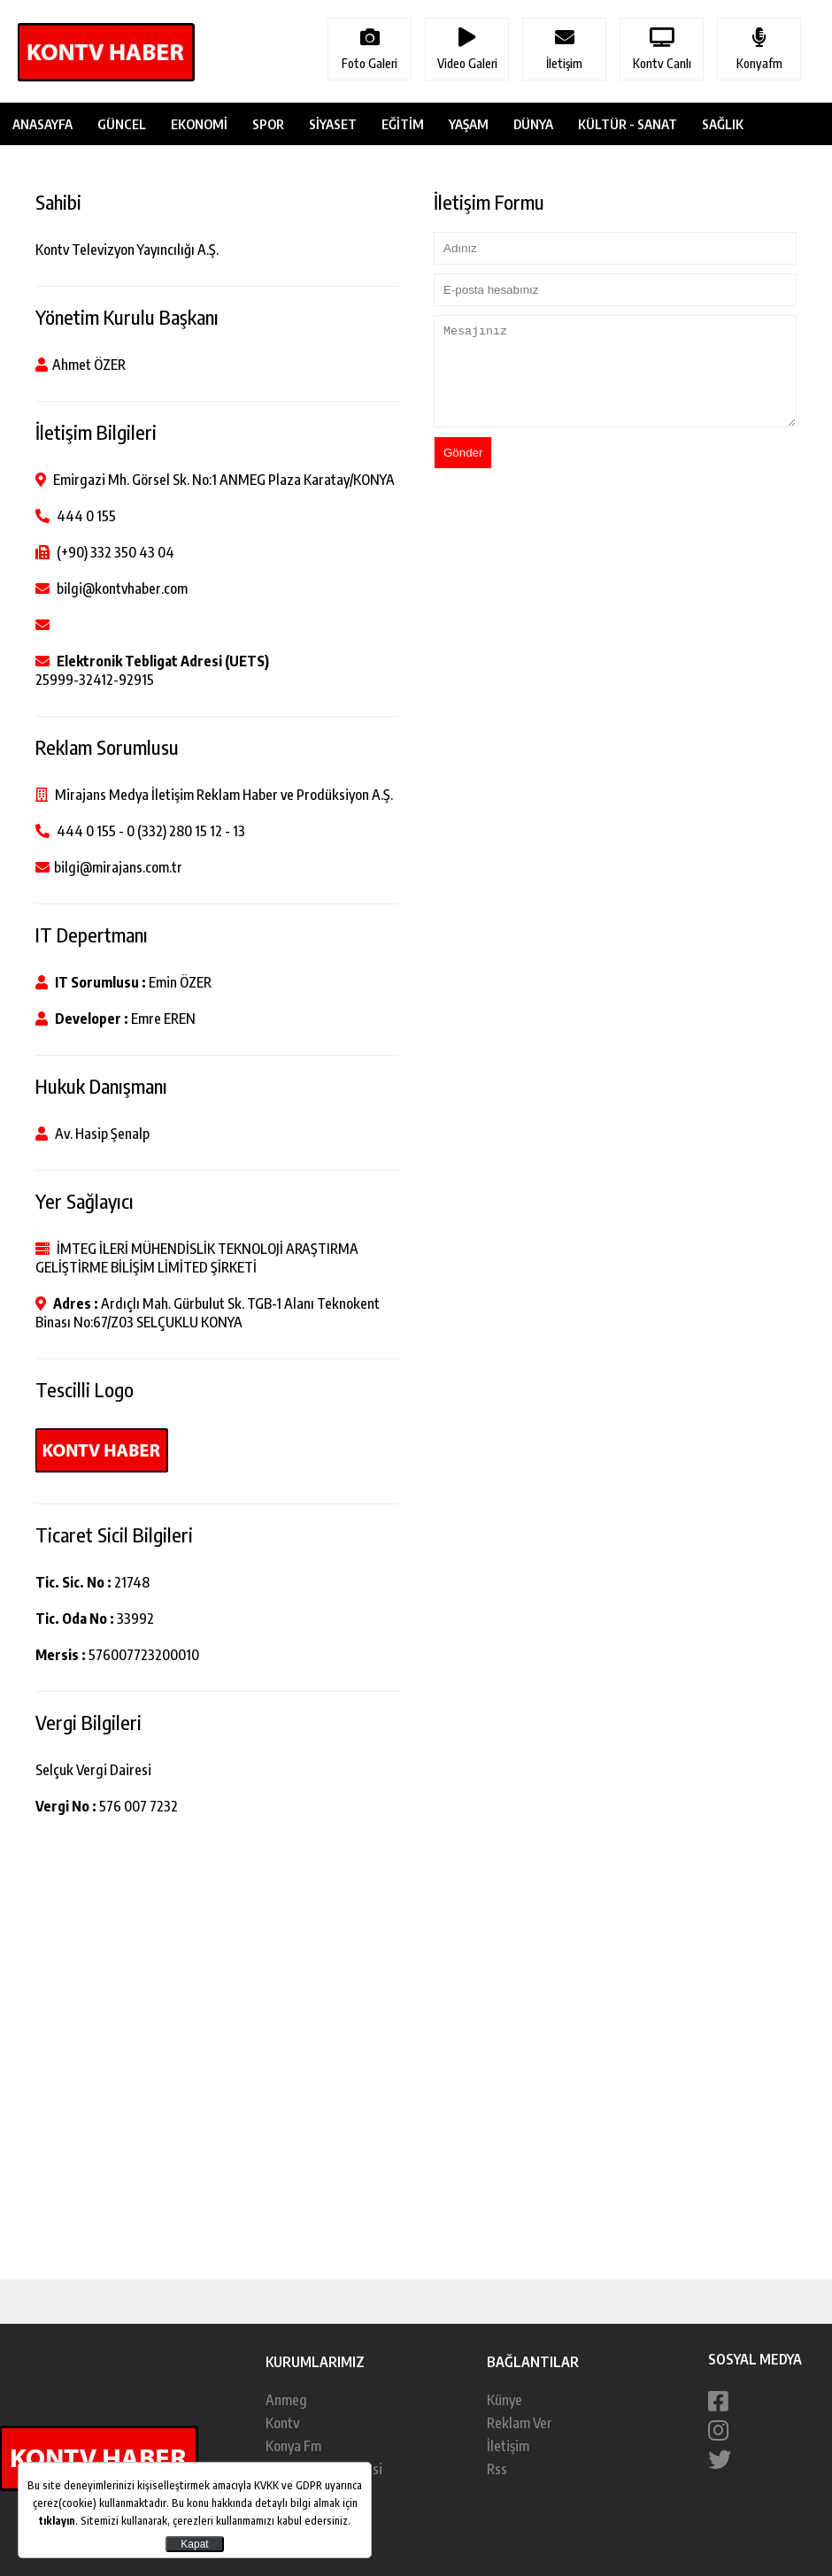  Describe the element at coordinates (293, 2446) in the screenshot. I see `Konya Fm` at that location.